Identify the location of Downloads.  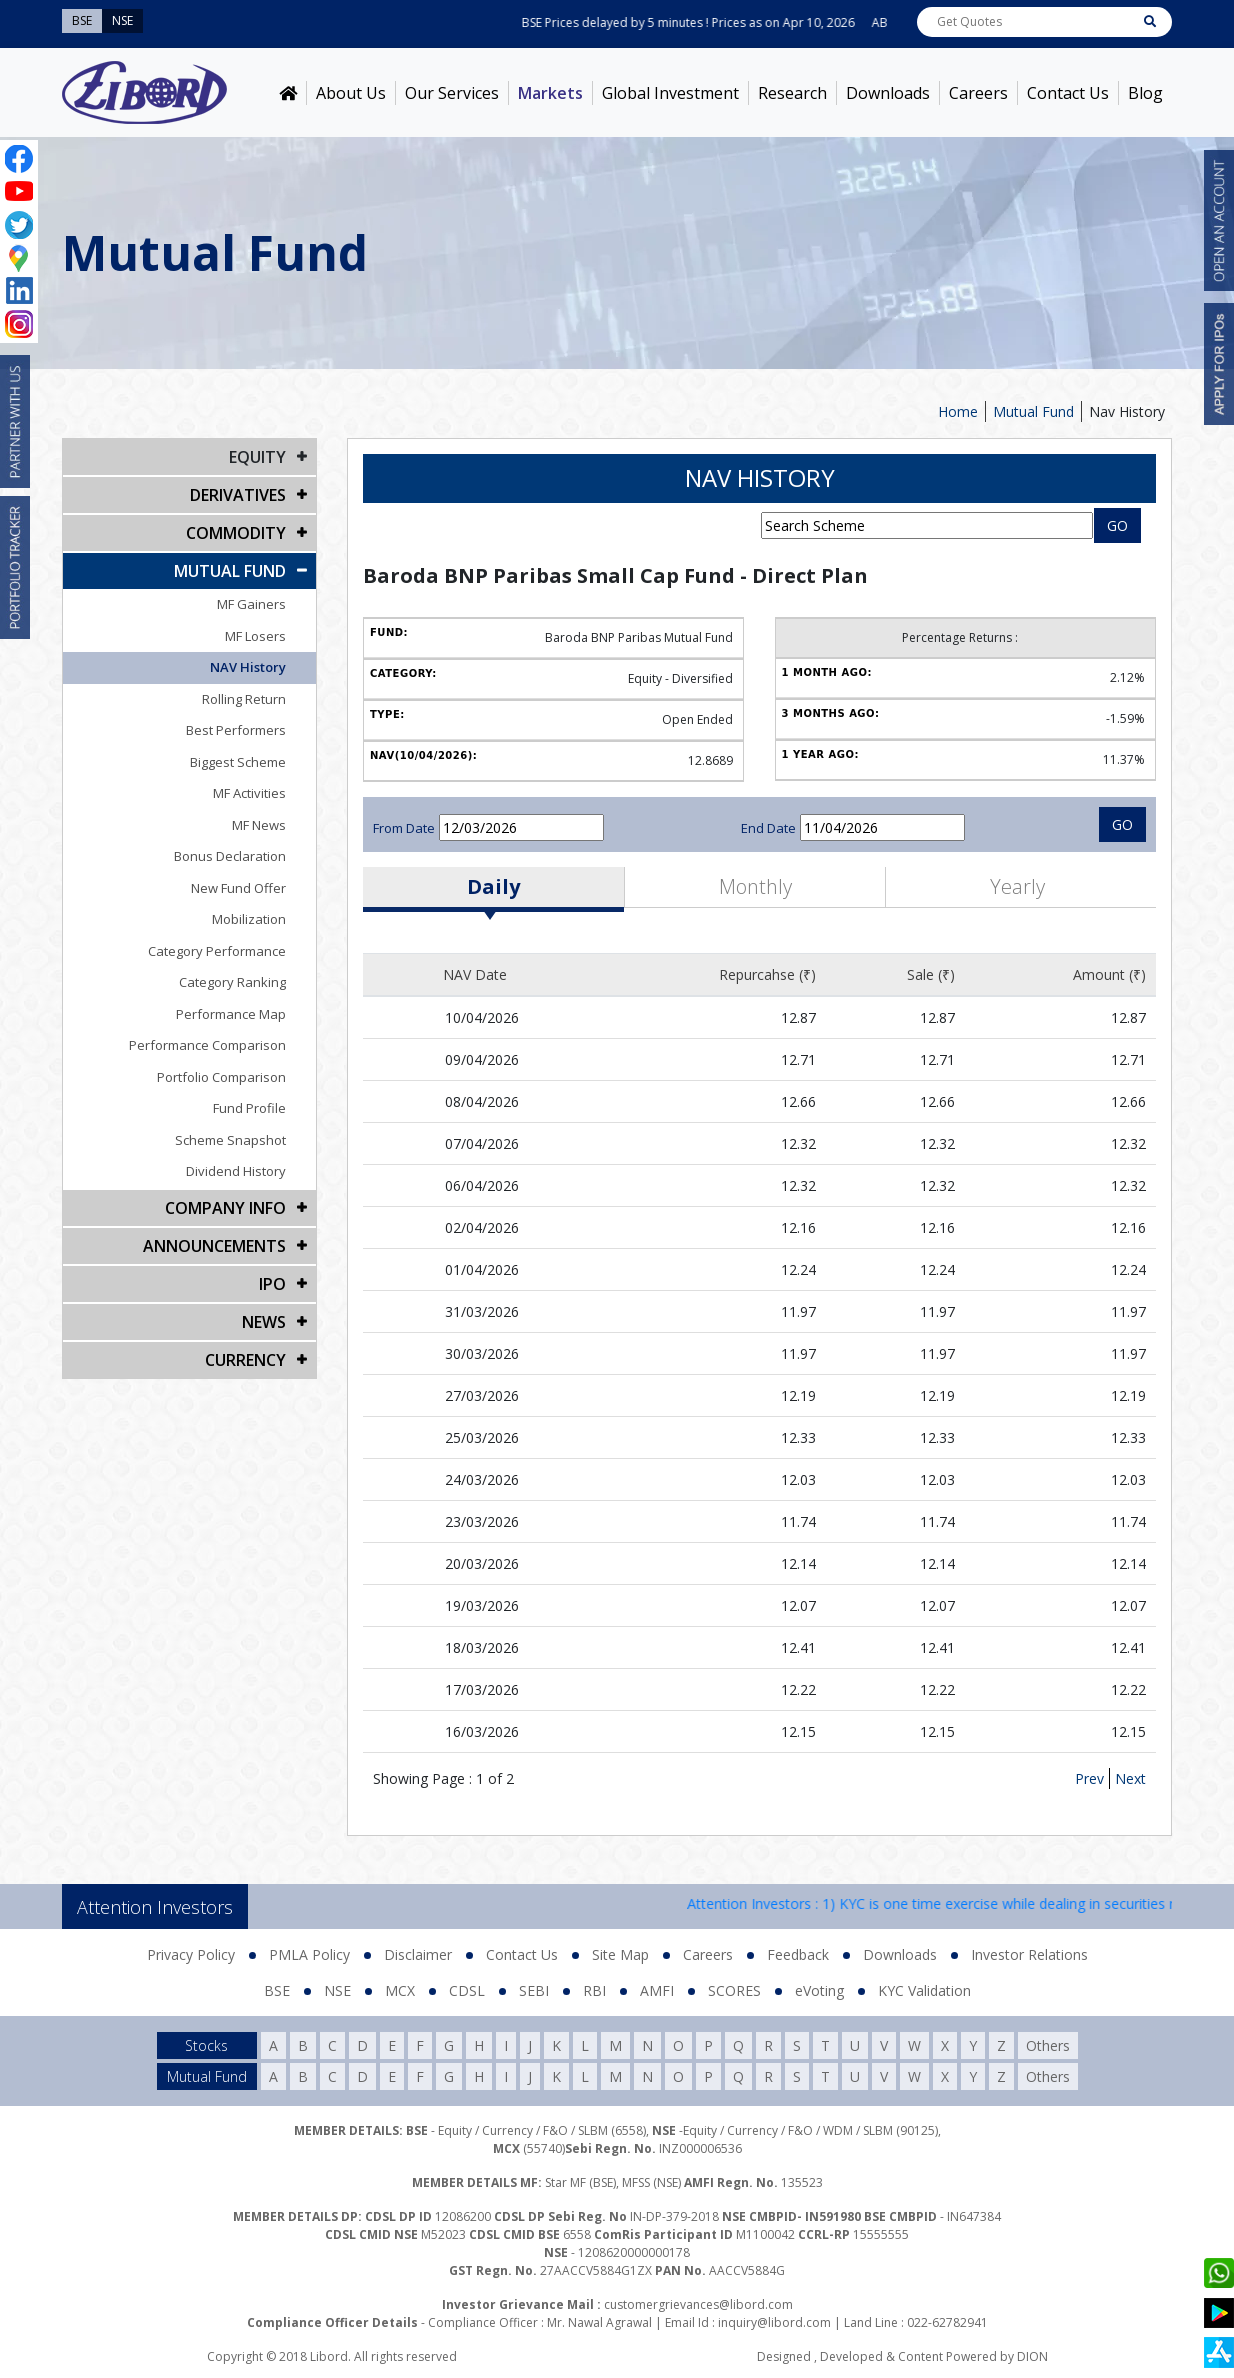
(888, 93).